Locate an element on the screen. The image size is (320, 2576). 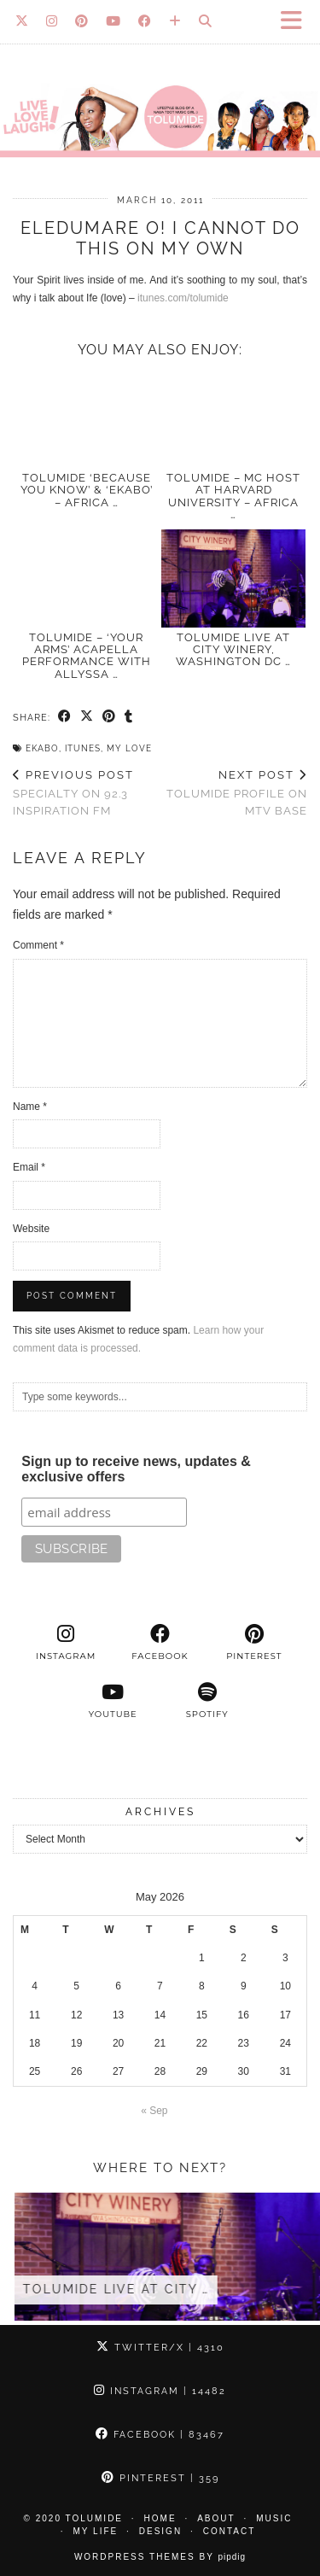
Sign up to receive news, updates & exclusive offers is located at coordinates (136, 1469).